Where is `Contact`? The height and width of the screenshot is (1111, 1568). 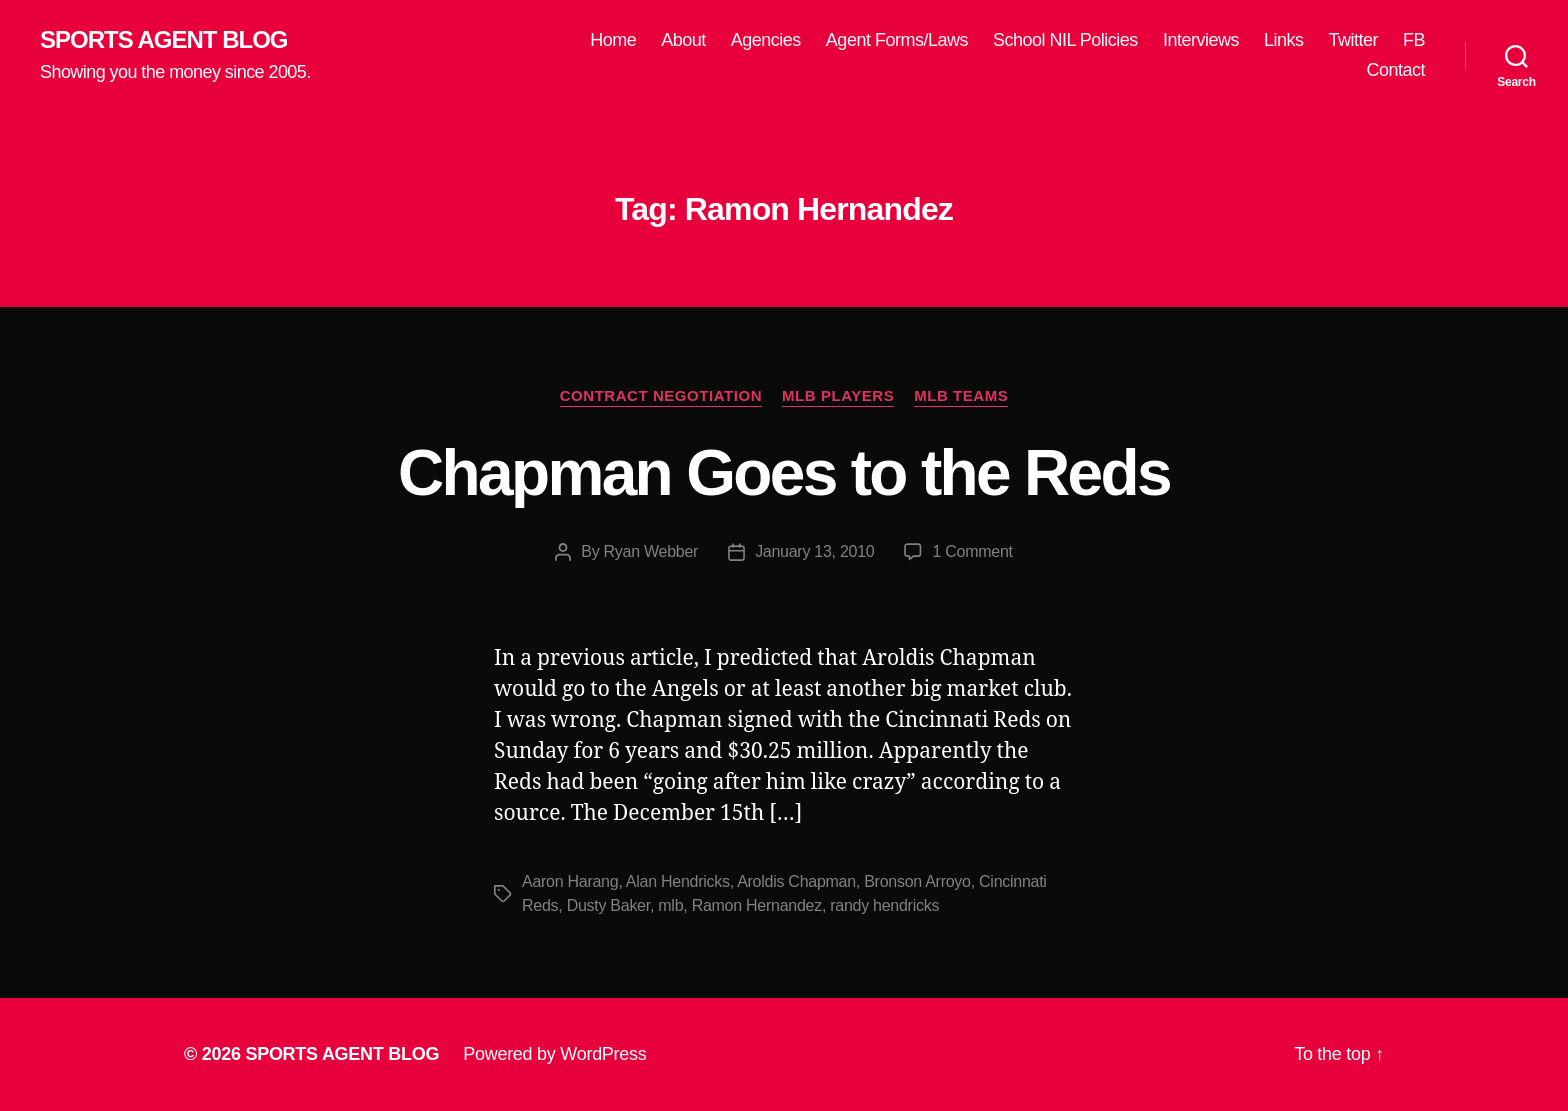
Contact is located at coordinates (1395, 70).